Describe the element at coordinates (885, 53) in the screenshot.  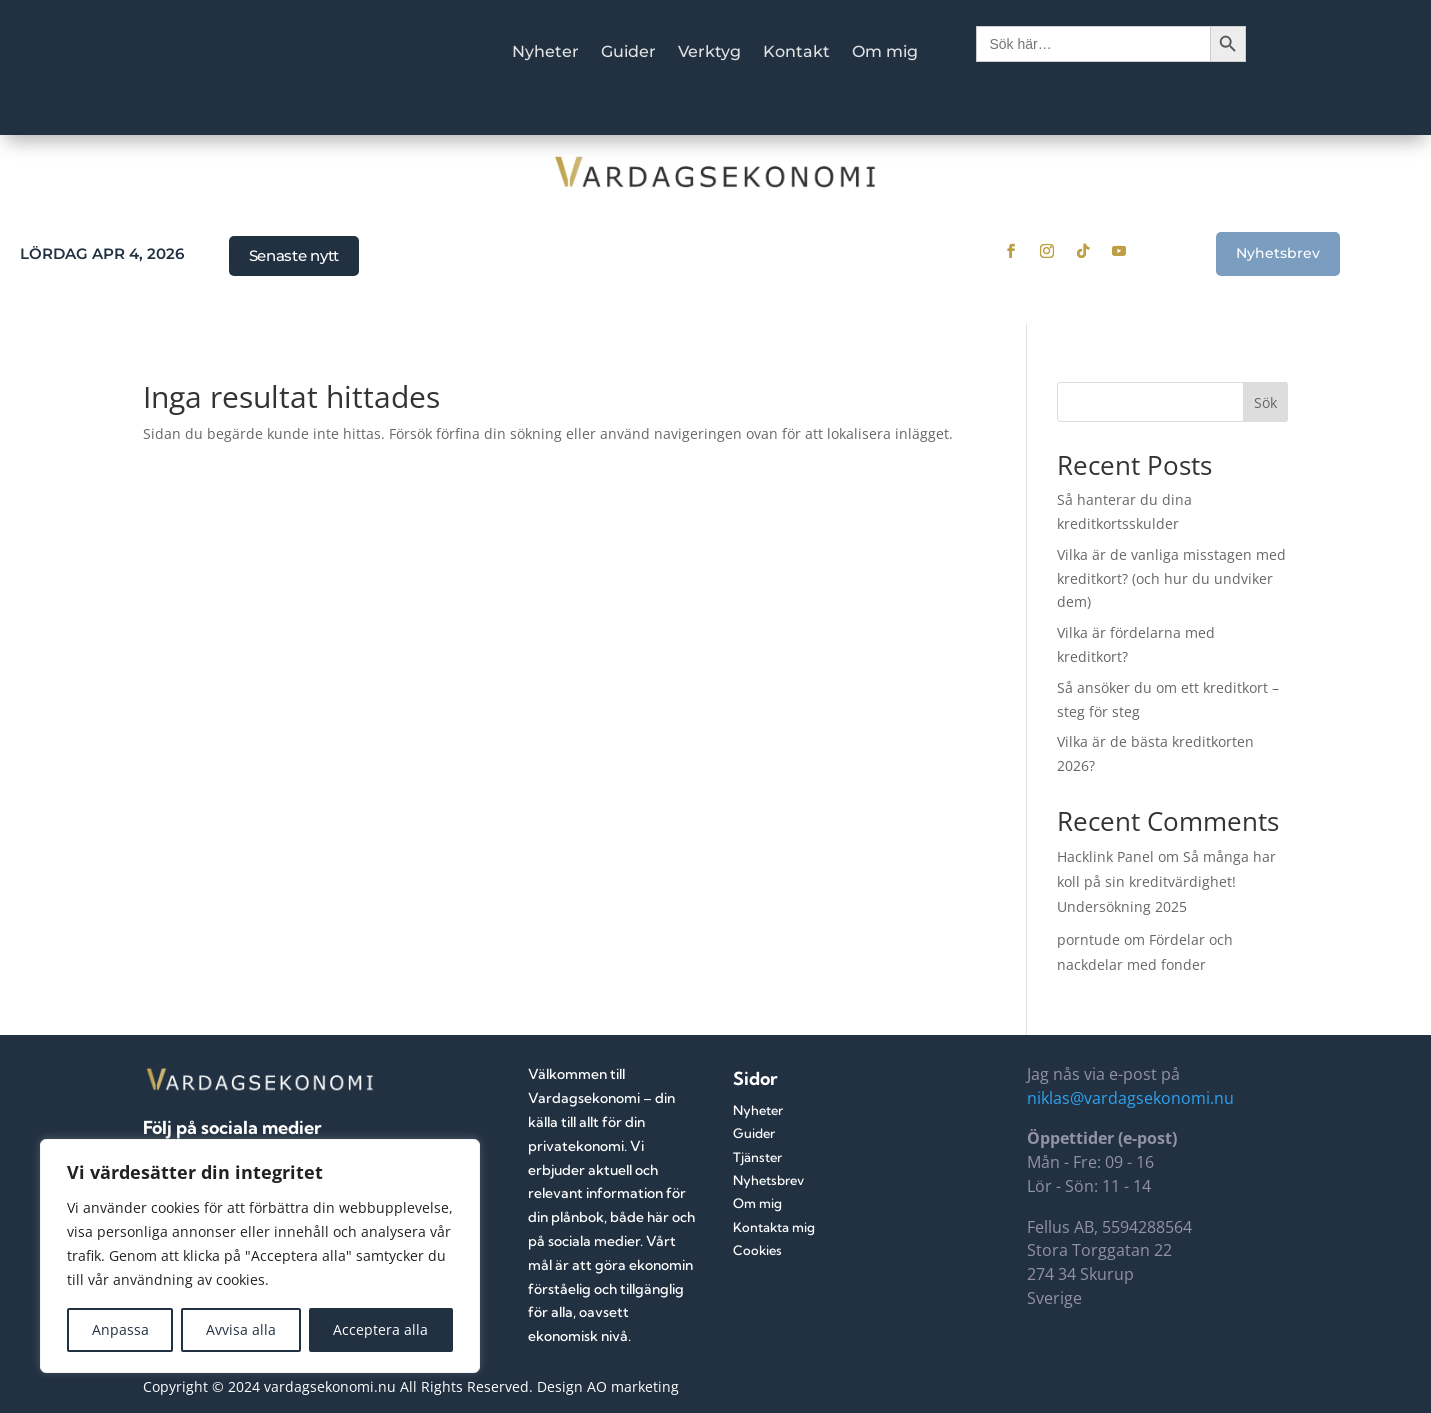
I see `Om mig` at that location.